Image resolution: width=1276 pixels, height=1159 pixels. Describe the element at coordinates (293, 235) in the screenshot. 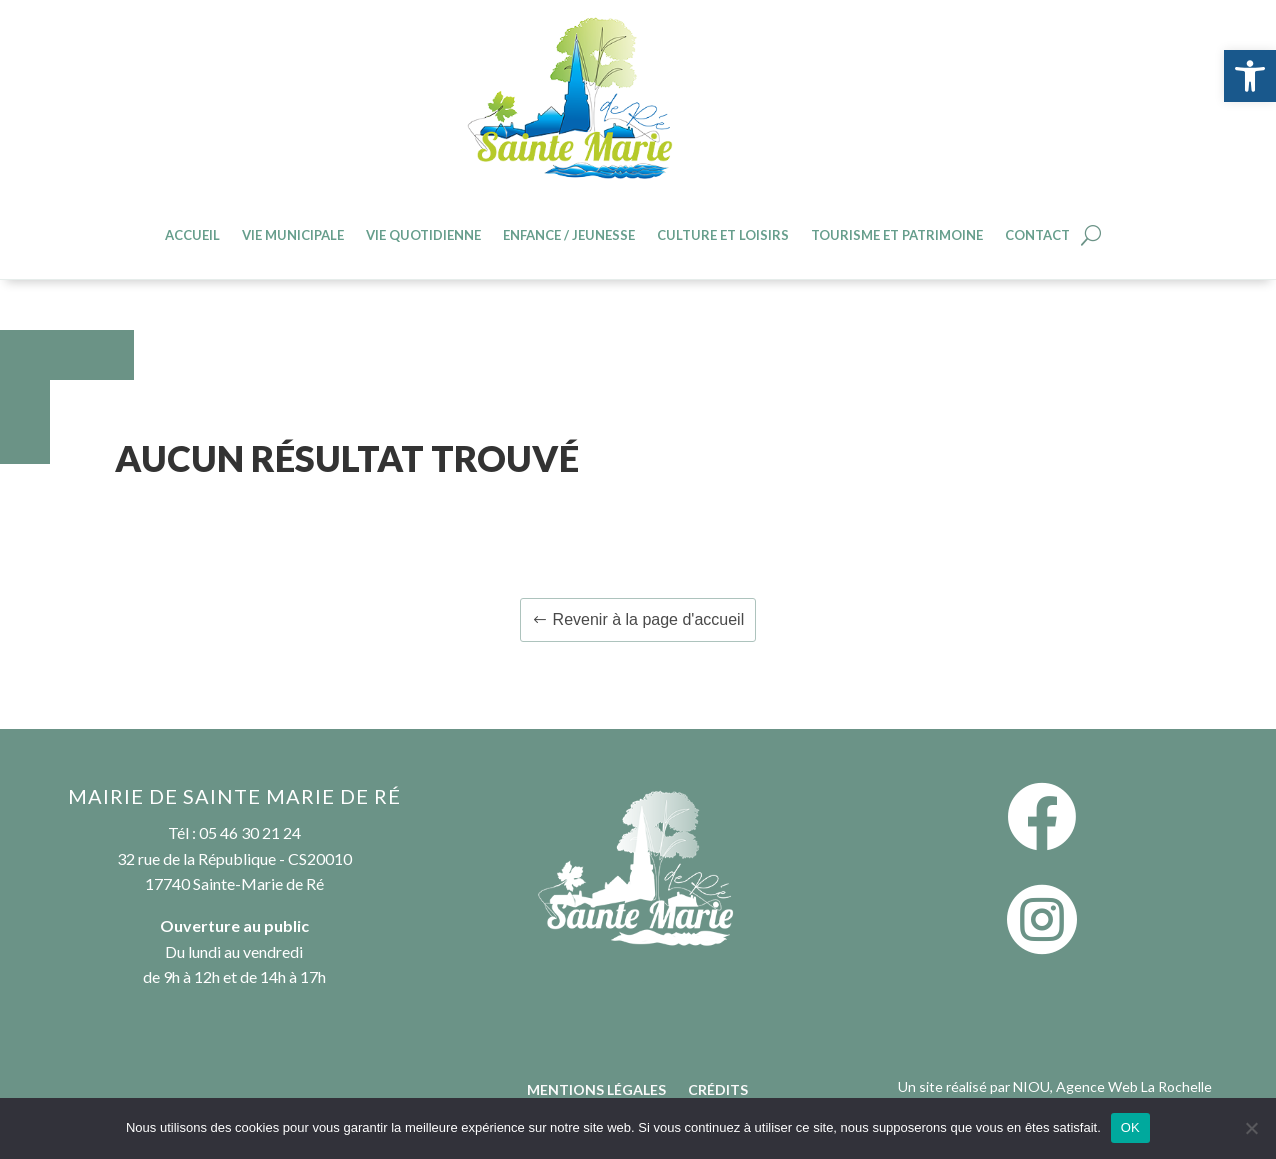

I see `Vie Municipale` at that location.